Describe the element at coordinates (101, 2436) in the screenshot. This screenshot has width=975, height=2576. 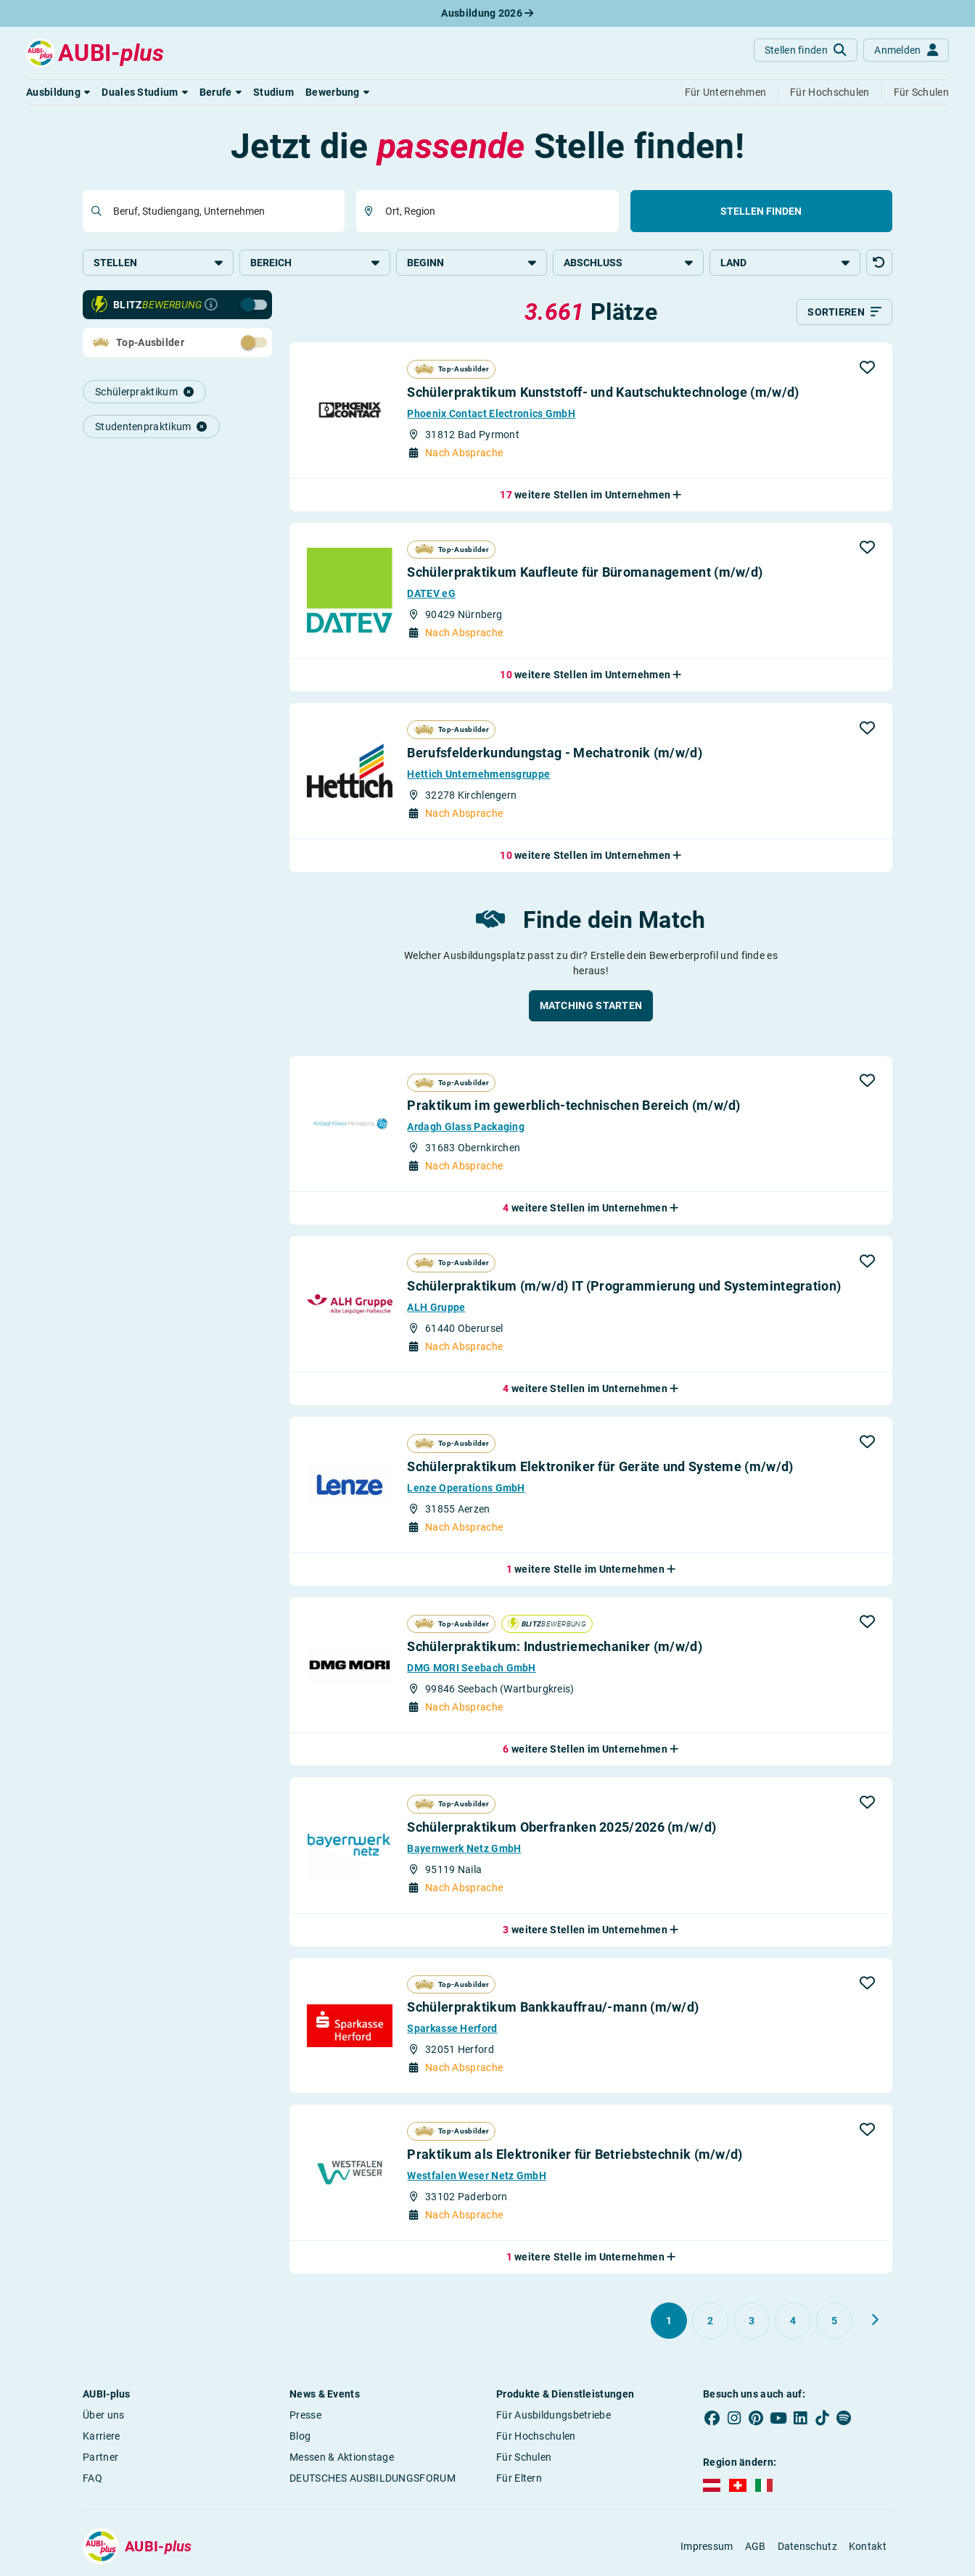
I see `Karriere` at that location.